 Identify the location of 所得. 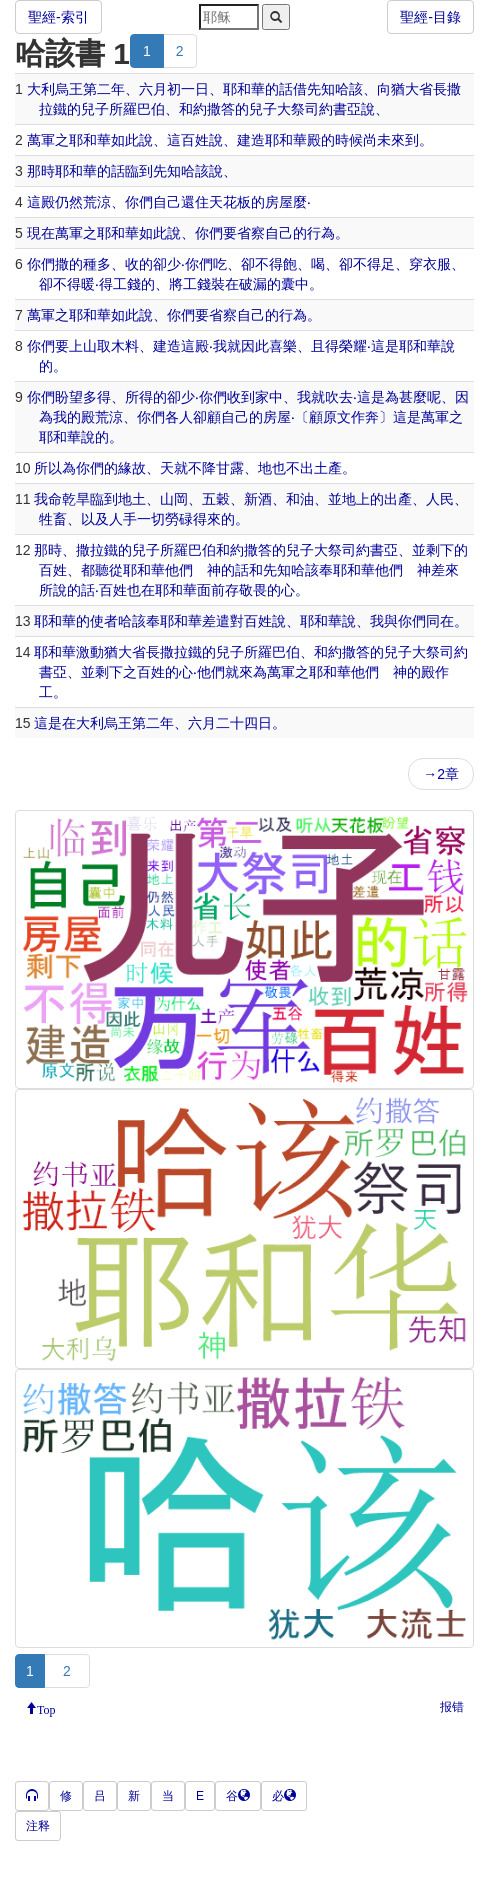
(139, 397).